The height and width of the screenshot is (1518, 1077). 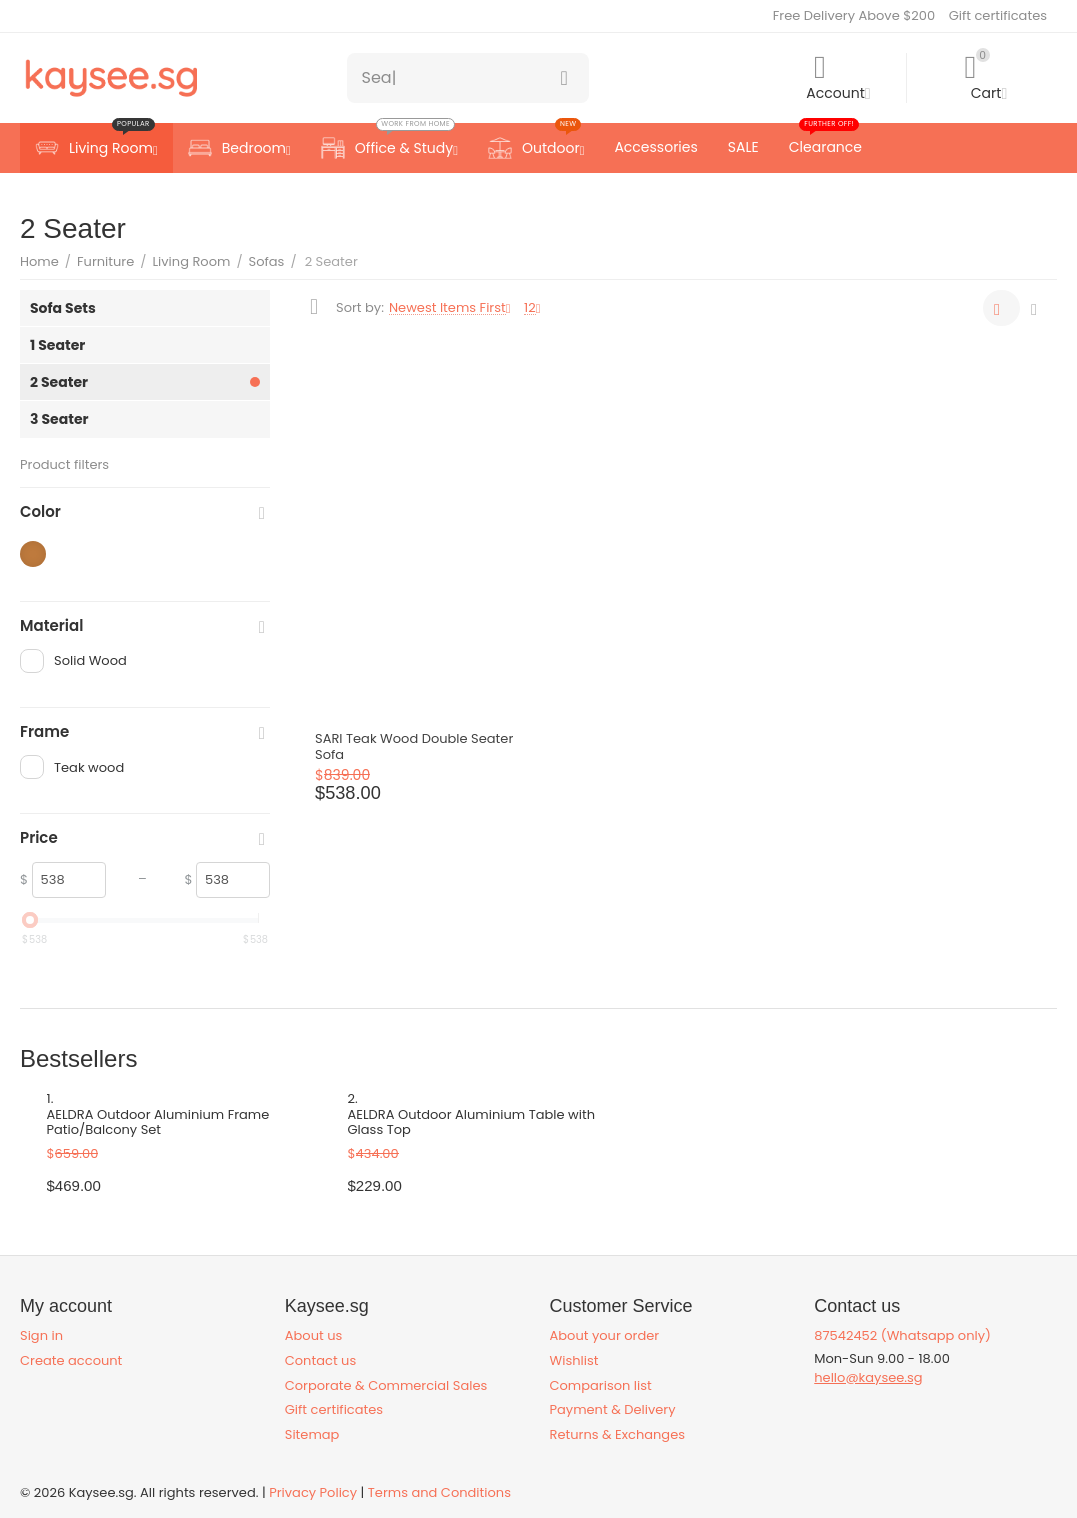 What do you see at coordinates (574, 1360) in the screenshot?
I see `Wishlist` at bounding box center [574, 1360].